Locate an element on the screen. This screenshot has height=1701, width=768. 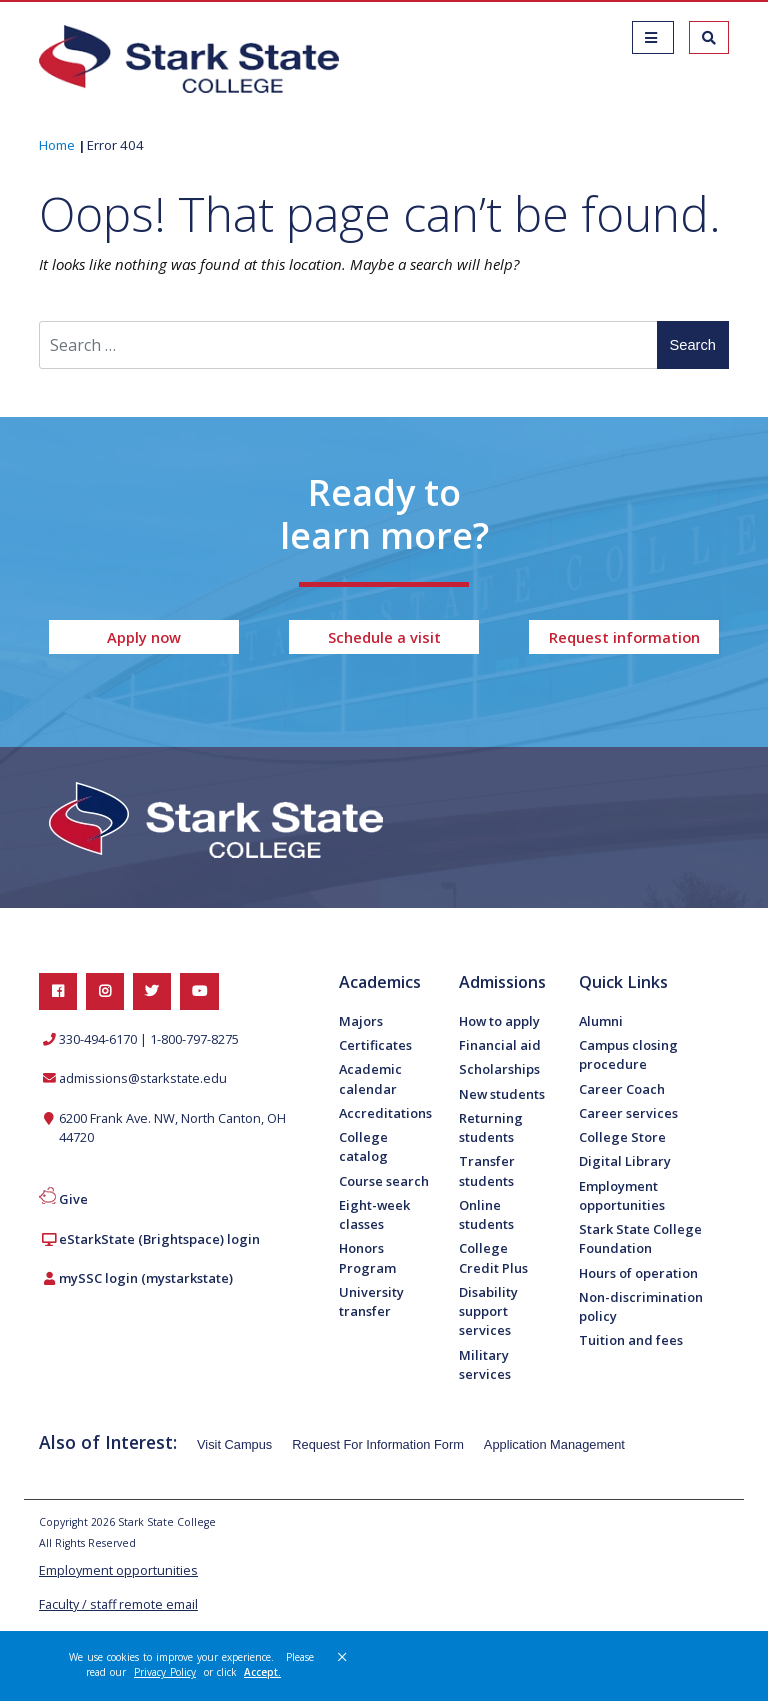
Faculty / staff remote email is located at coordinates (118, 1604).